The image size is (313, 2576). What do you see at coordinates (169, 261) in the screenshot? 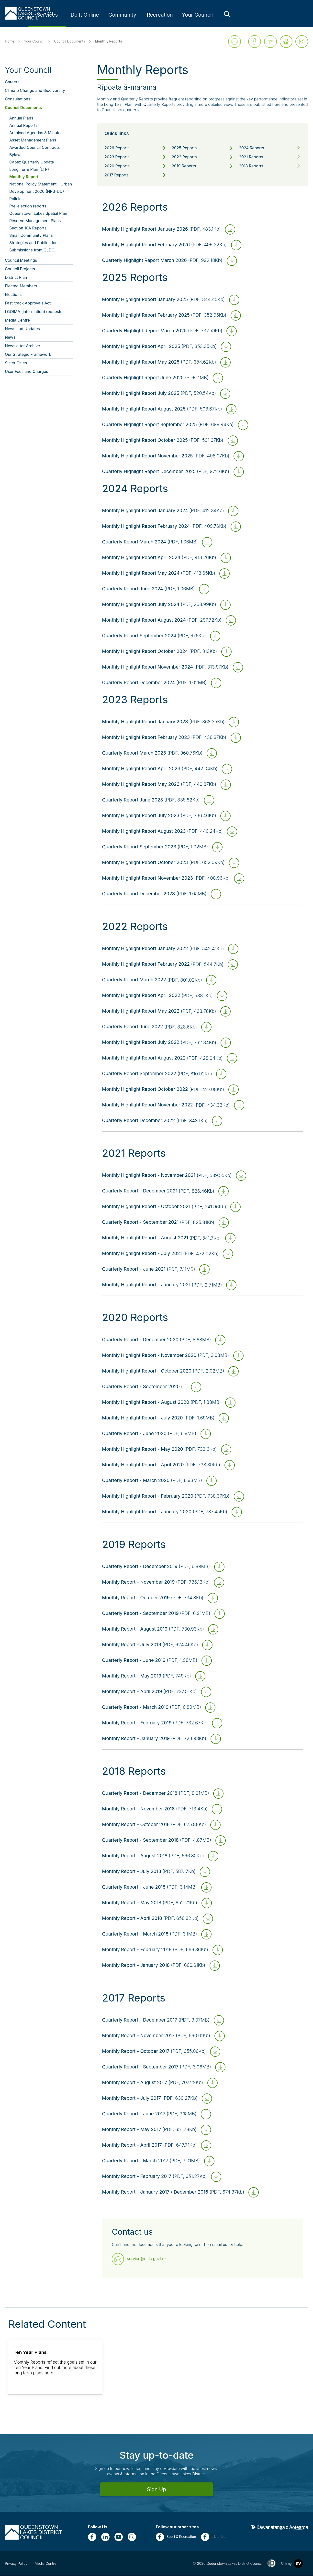
I see `Quarterly Highlight Report March 2026` at bounding box center [169, 261].